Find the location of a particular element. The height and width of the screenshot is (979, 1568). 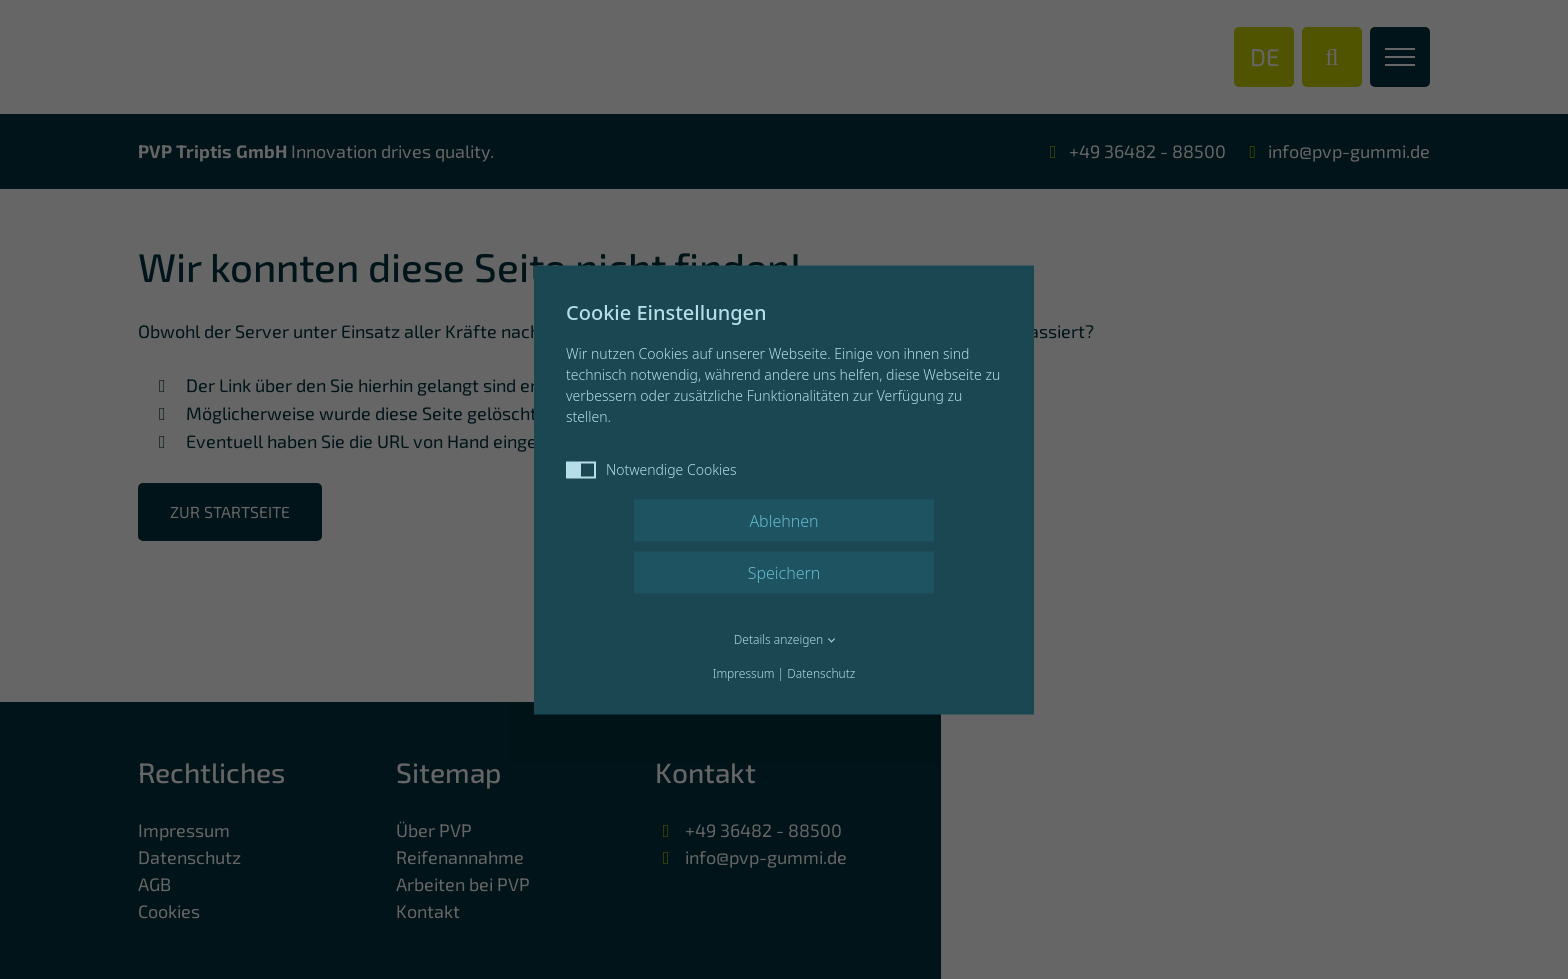

Notwendige Cookies is located at coordinates (651, 468).